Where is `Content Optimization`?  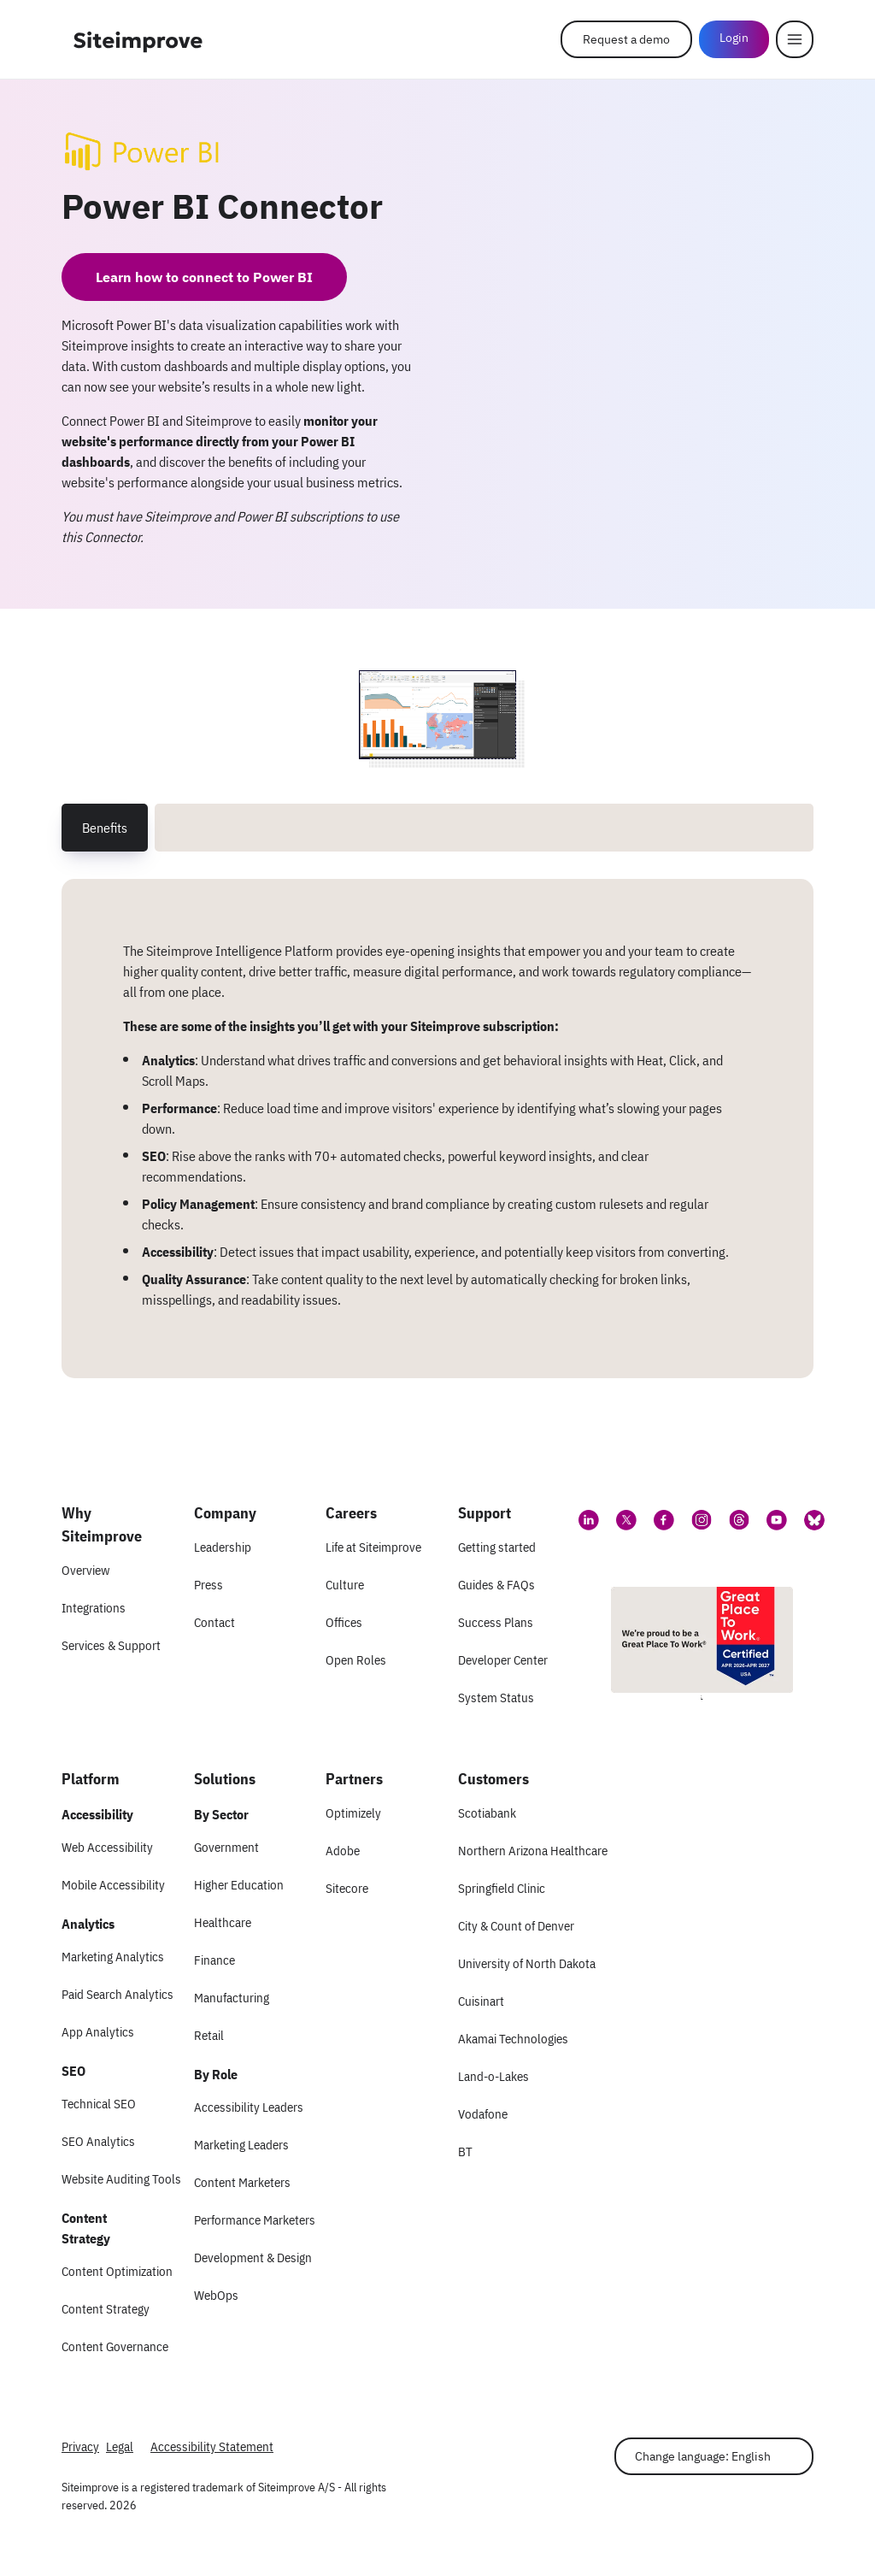 Content Optimization is located at coordinates (117, 2271).